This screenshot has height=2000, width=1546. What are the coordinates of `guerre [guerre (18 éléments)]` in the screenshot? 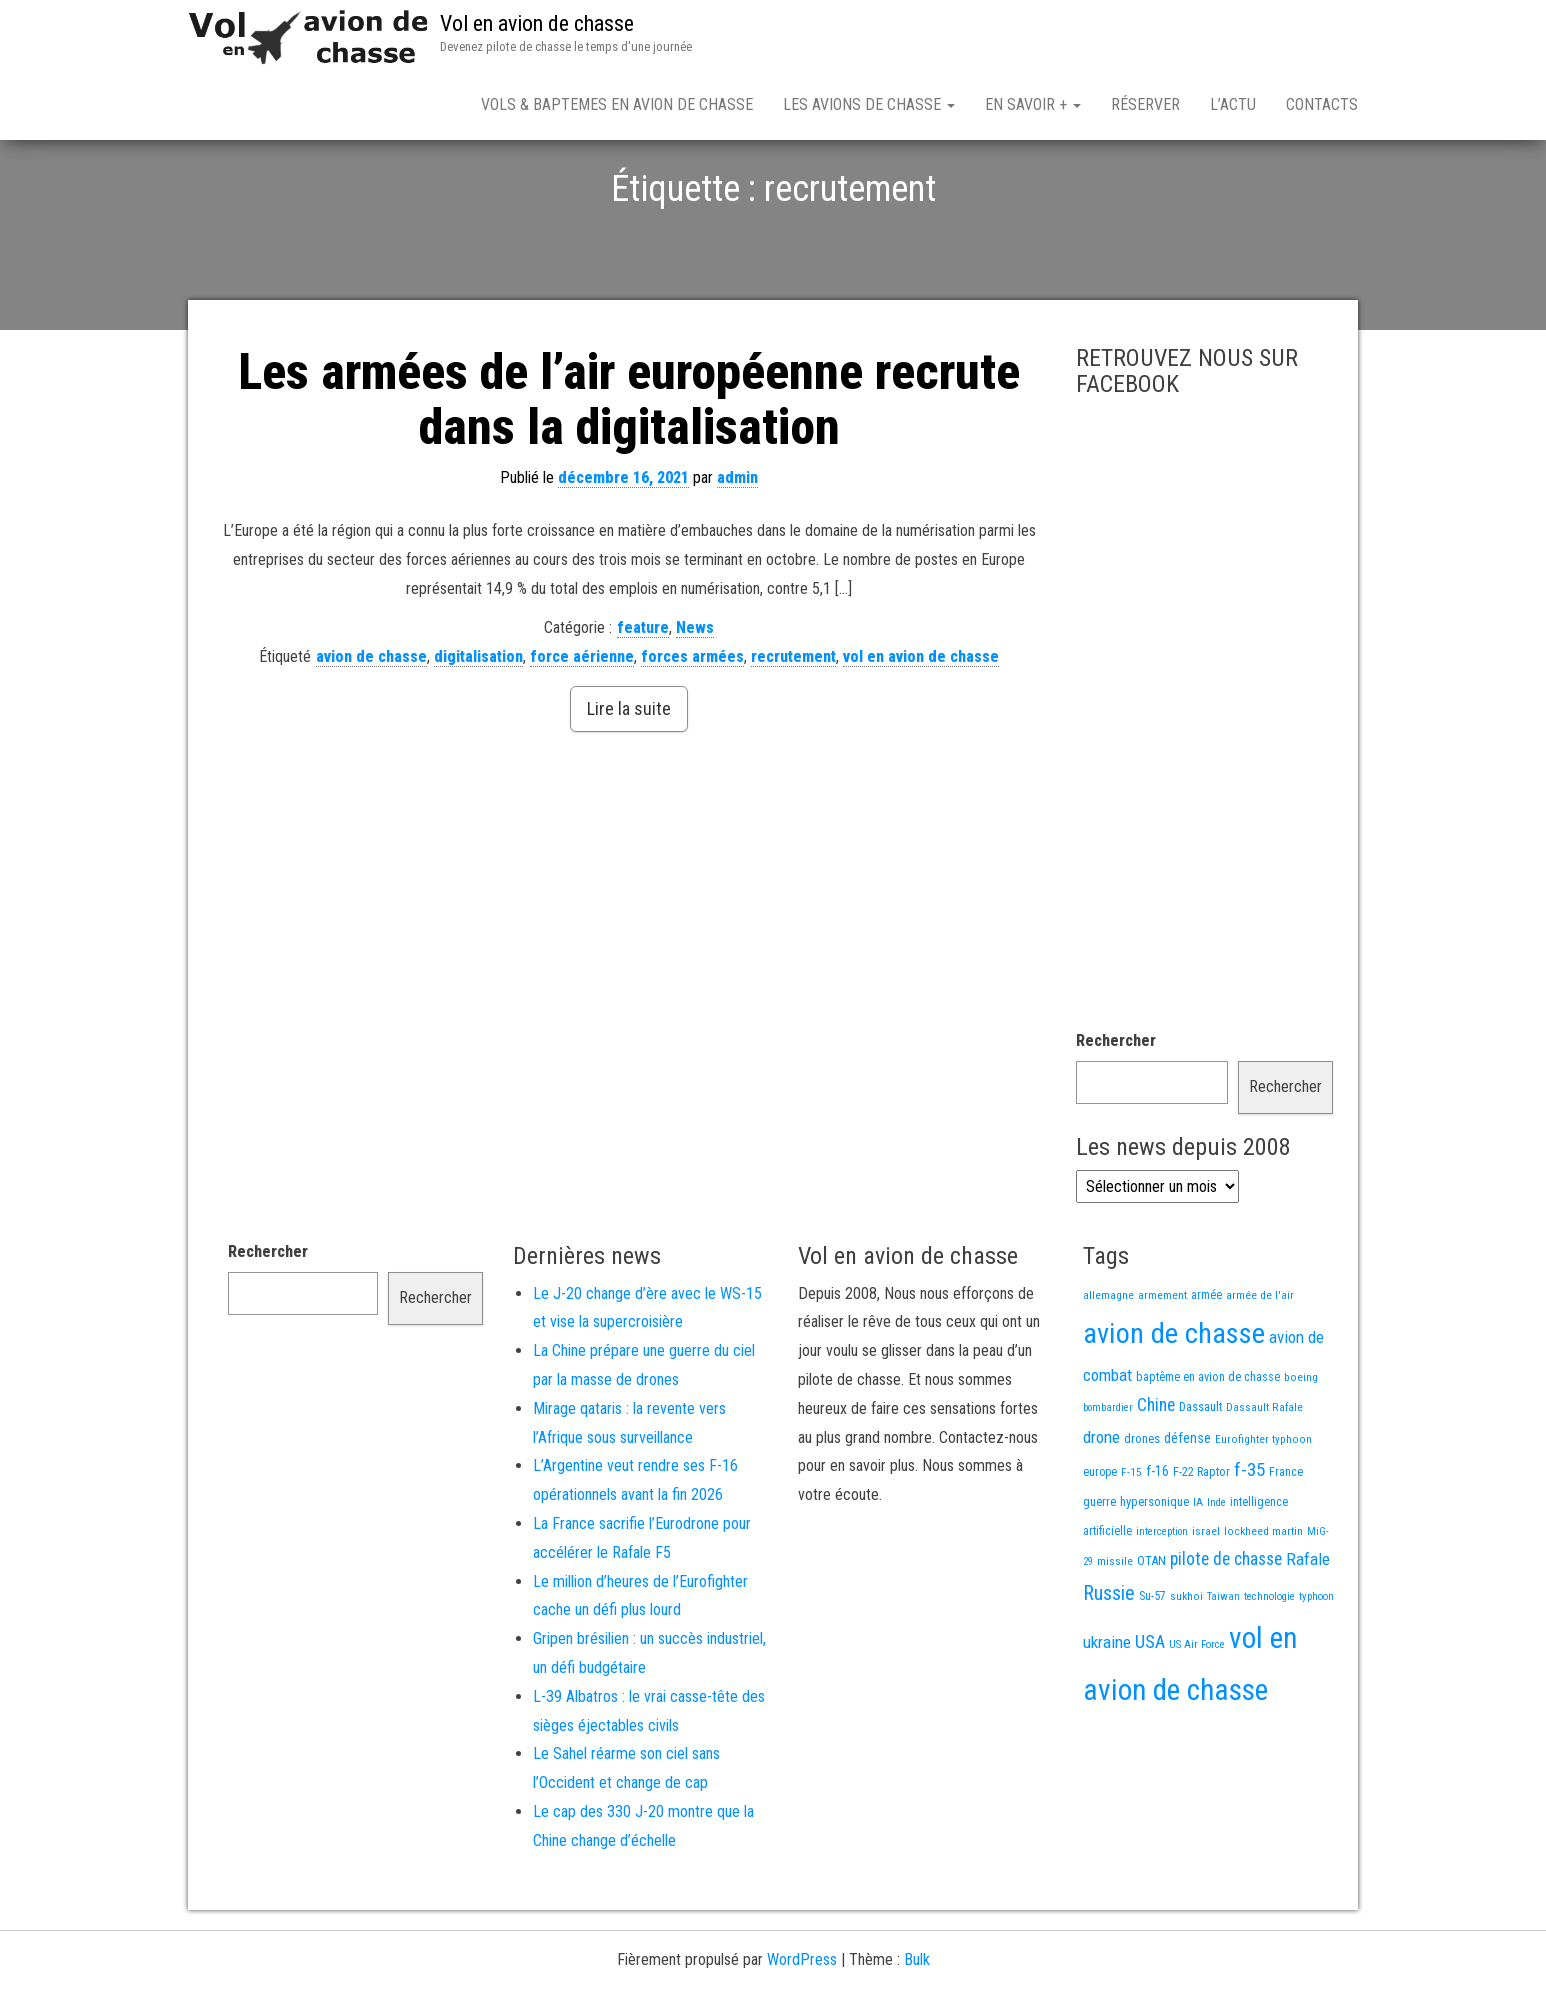 It's located at (1099, 1571).